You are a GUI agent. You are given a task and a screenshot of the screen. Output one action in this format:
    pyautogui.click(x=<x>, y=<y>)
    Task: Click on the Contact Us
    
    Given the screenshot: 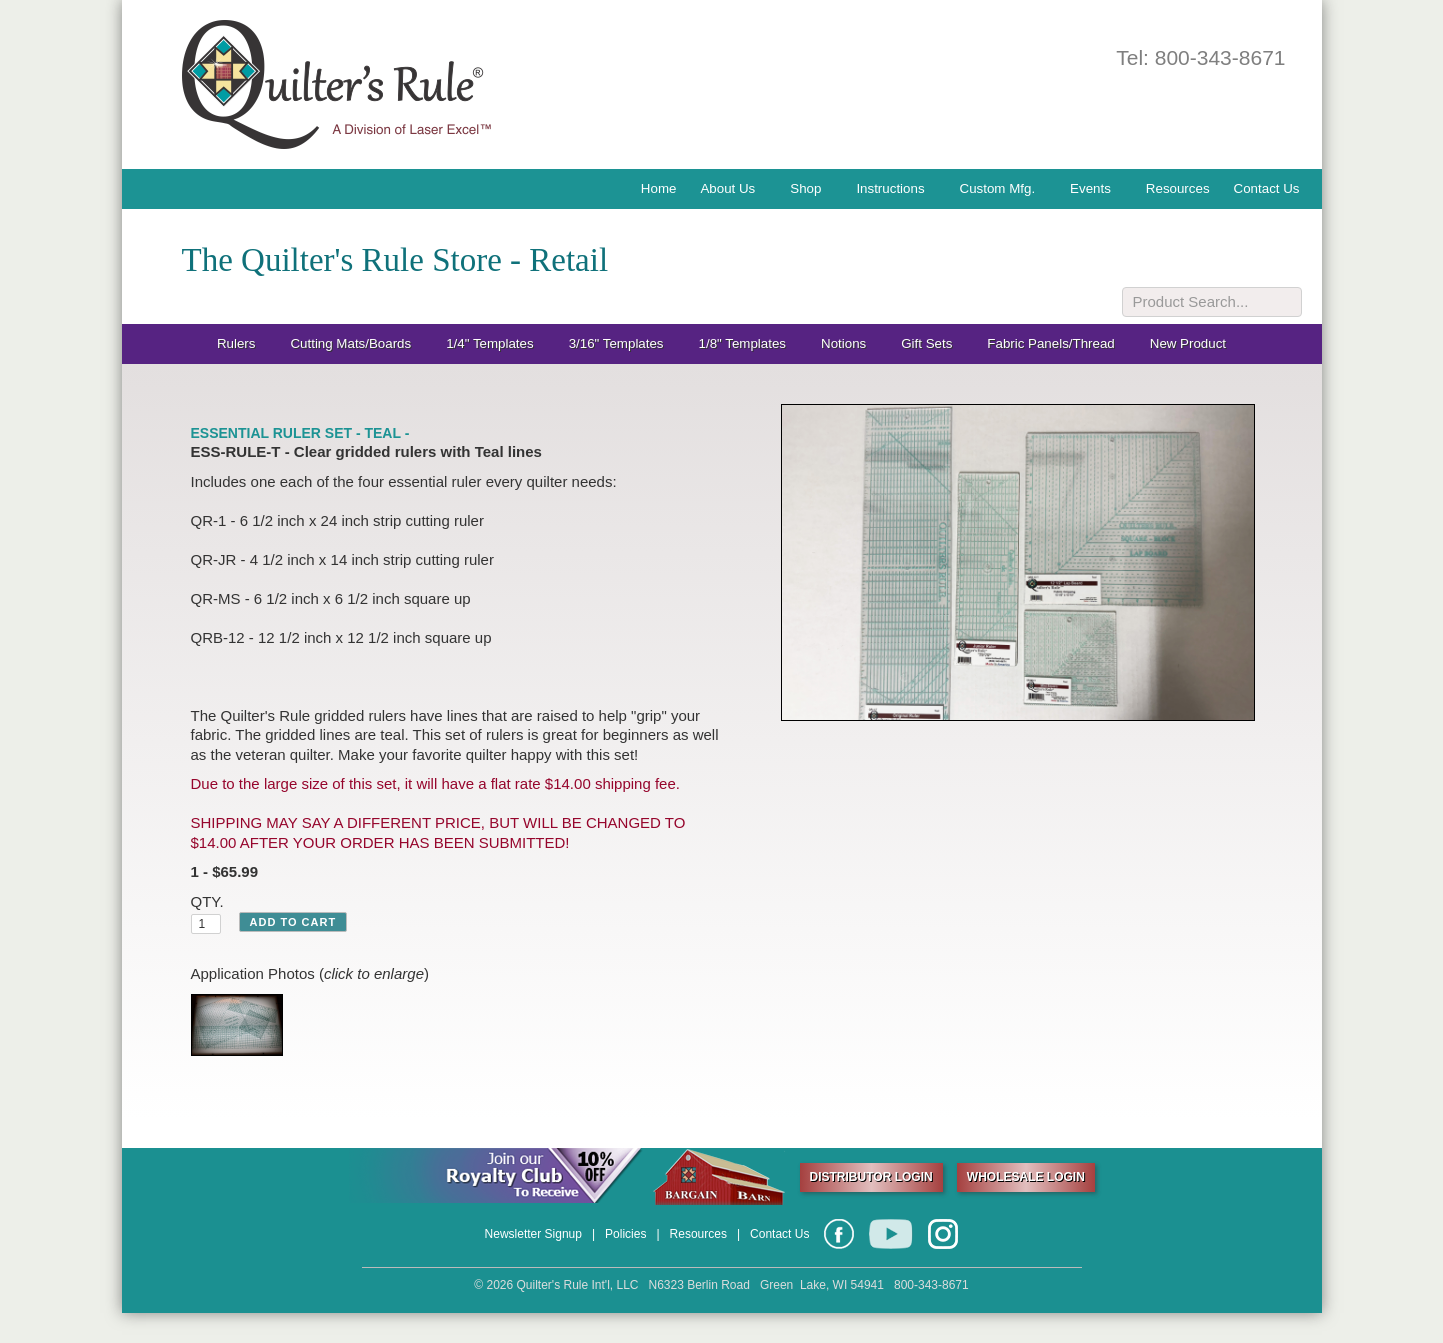 What is the action you would take?
    pyautogui.click(x=1267, y=188)
    